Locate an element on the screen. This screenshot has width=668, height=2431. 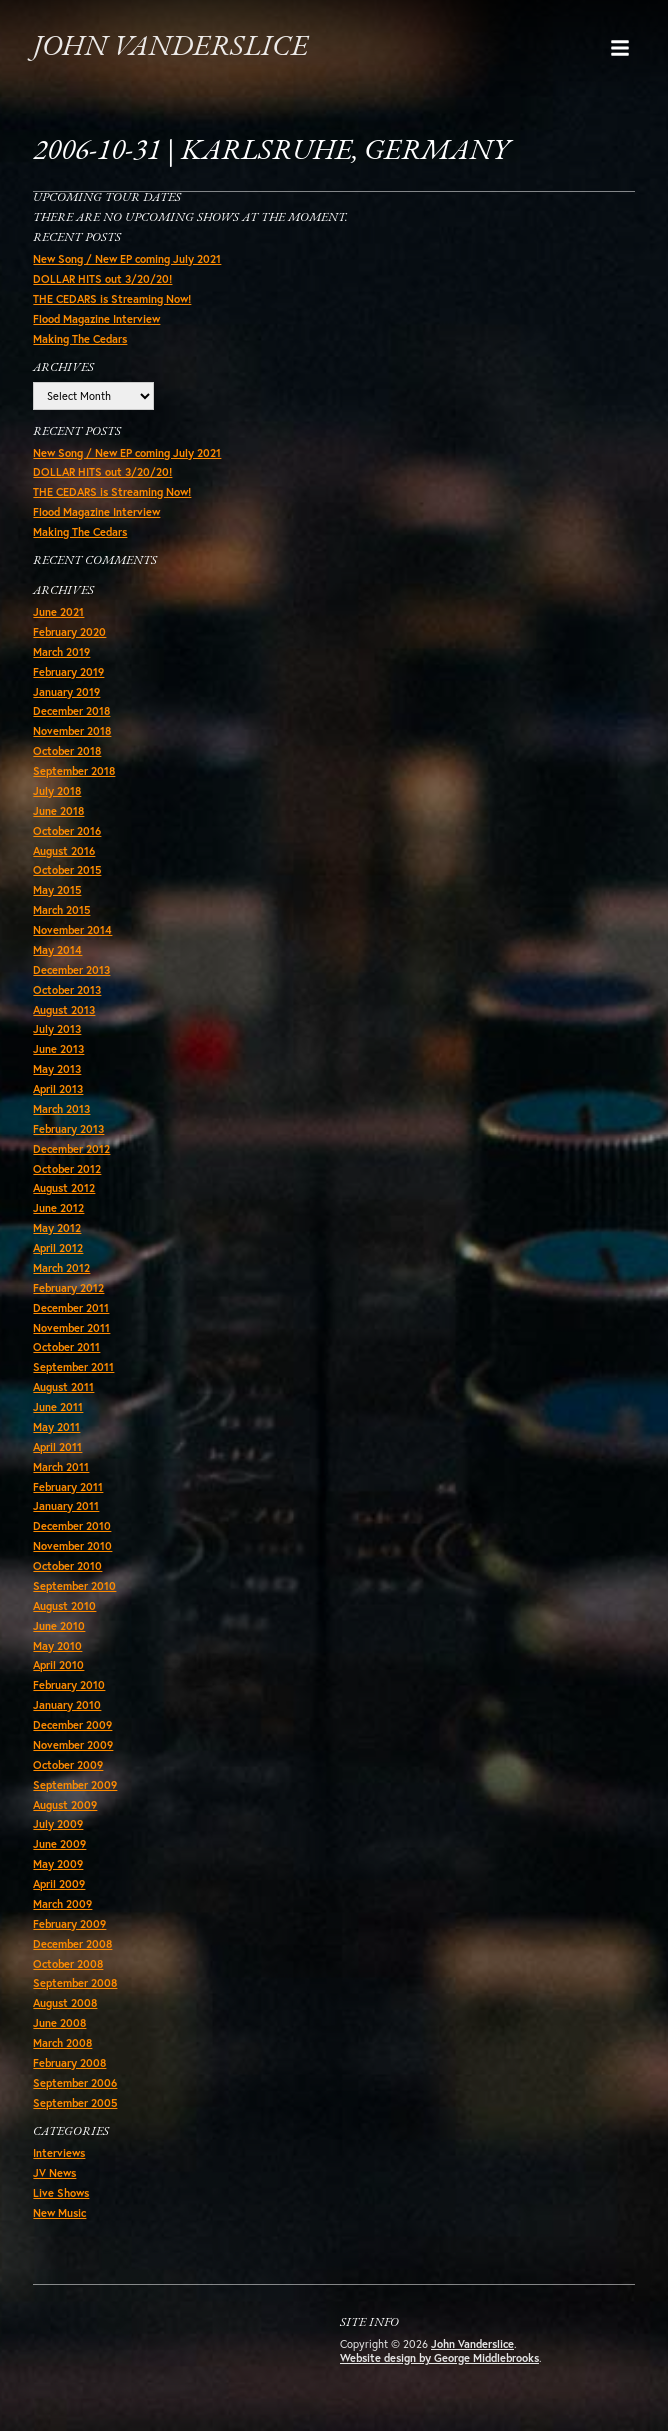
February 2020 is located at coordinates (69, 632).